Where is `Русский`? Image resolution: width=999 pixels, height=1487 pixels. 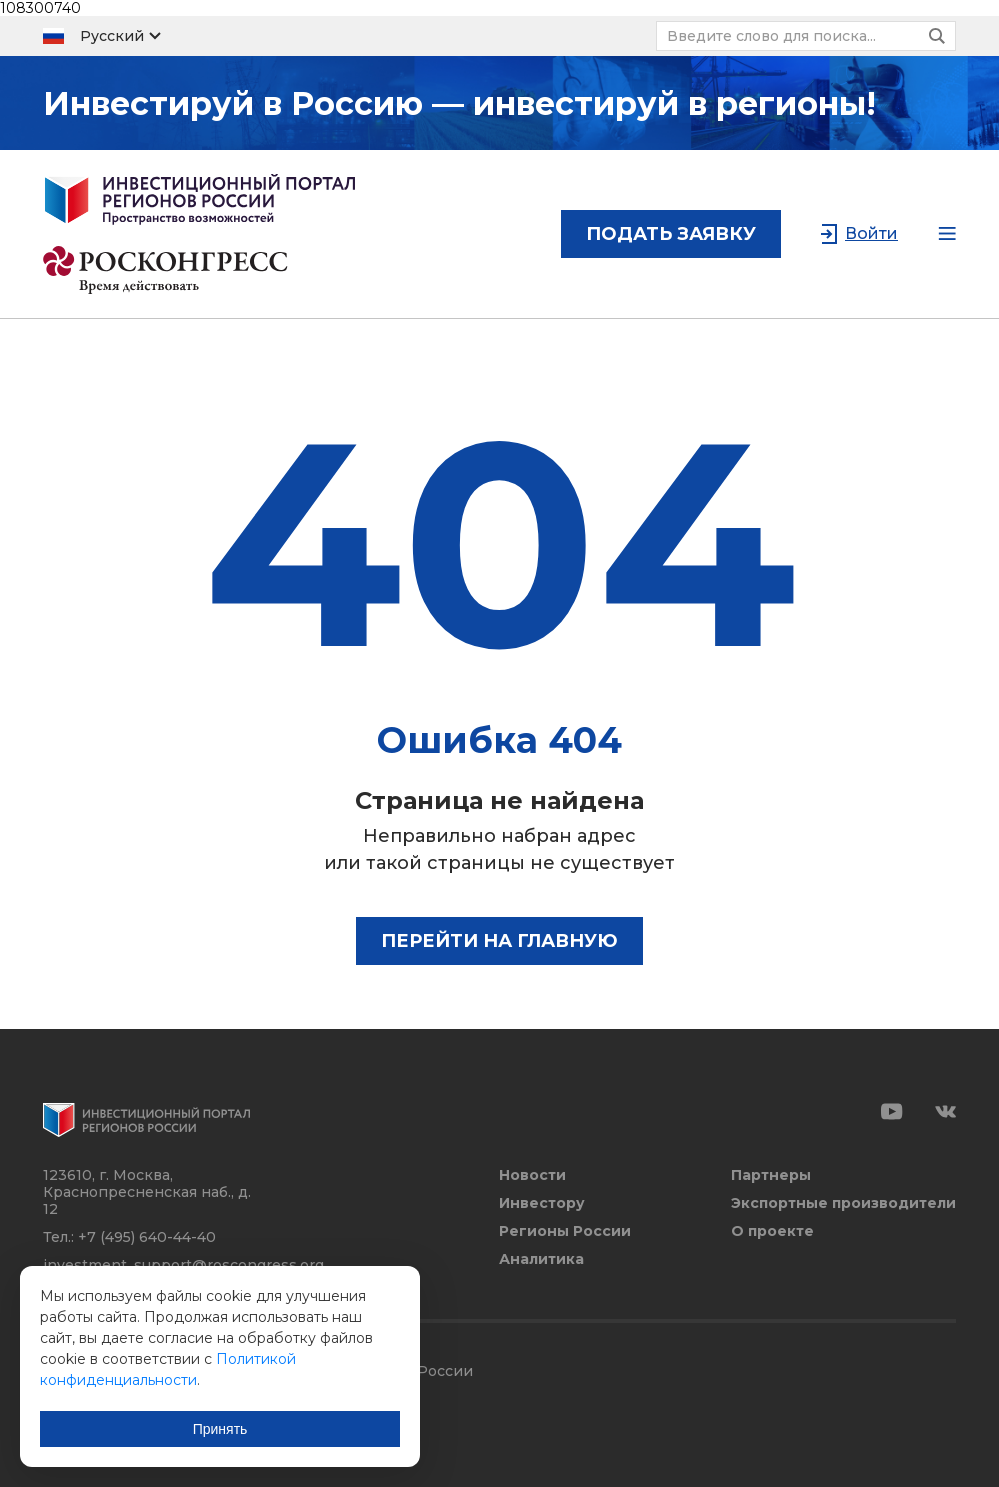
Русский is located at coordinates (112, 36).